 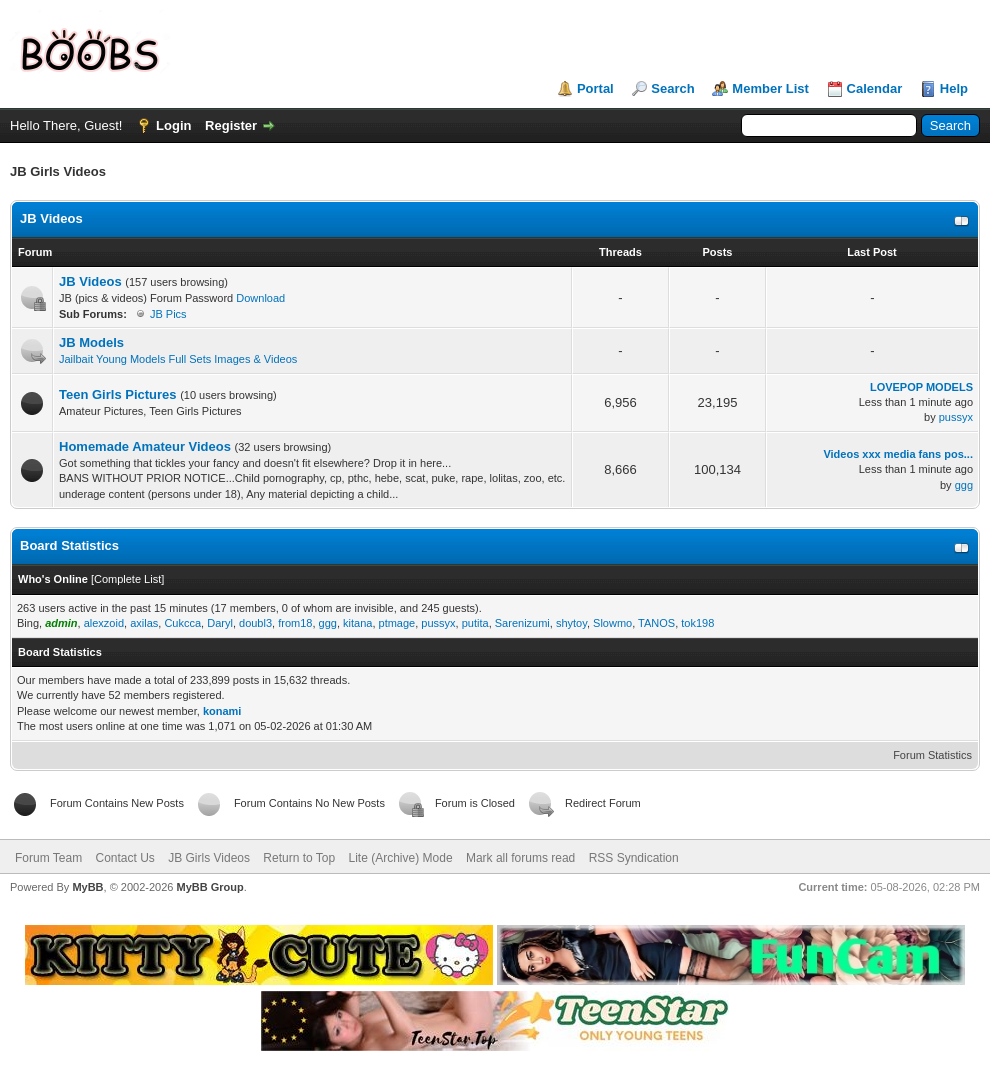 I want to click on Register, so click(x=231, y=125).